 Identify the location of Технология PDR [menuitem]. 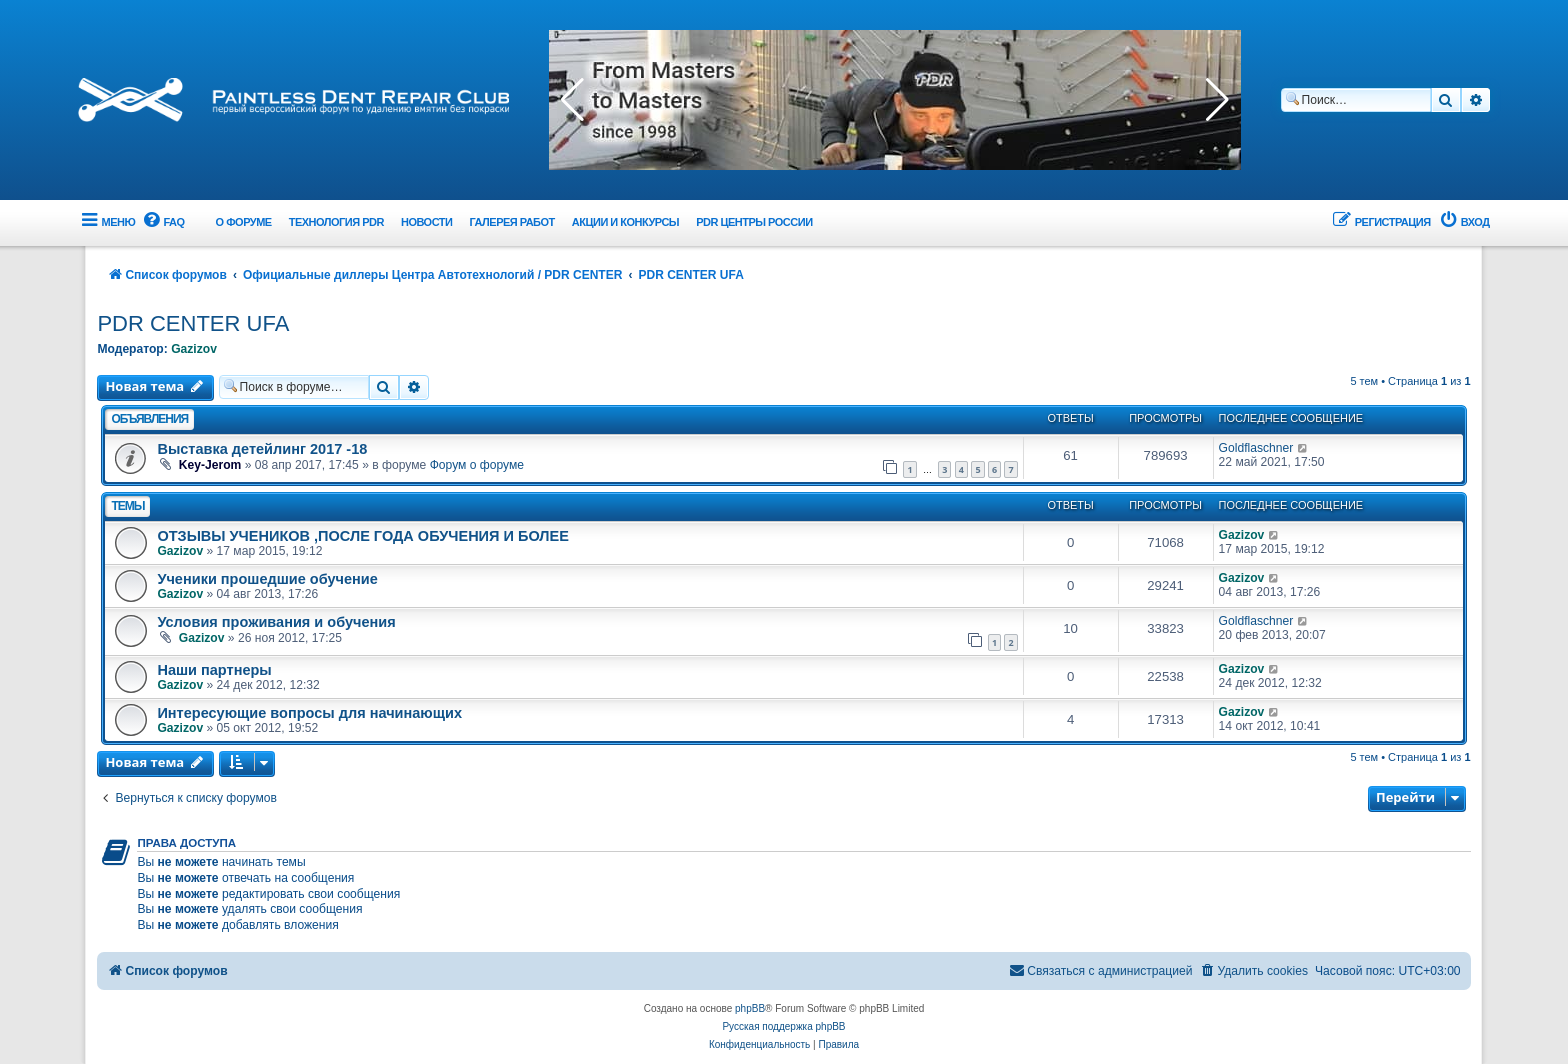
(336, 222).